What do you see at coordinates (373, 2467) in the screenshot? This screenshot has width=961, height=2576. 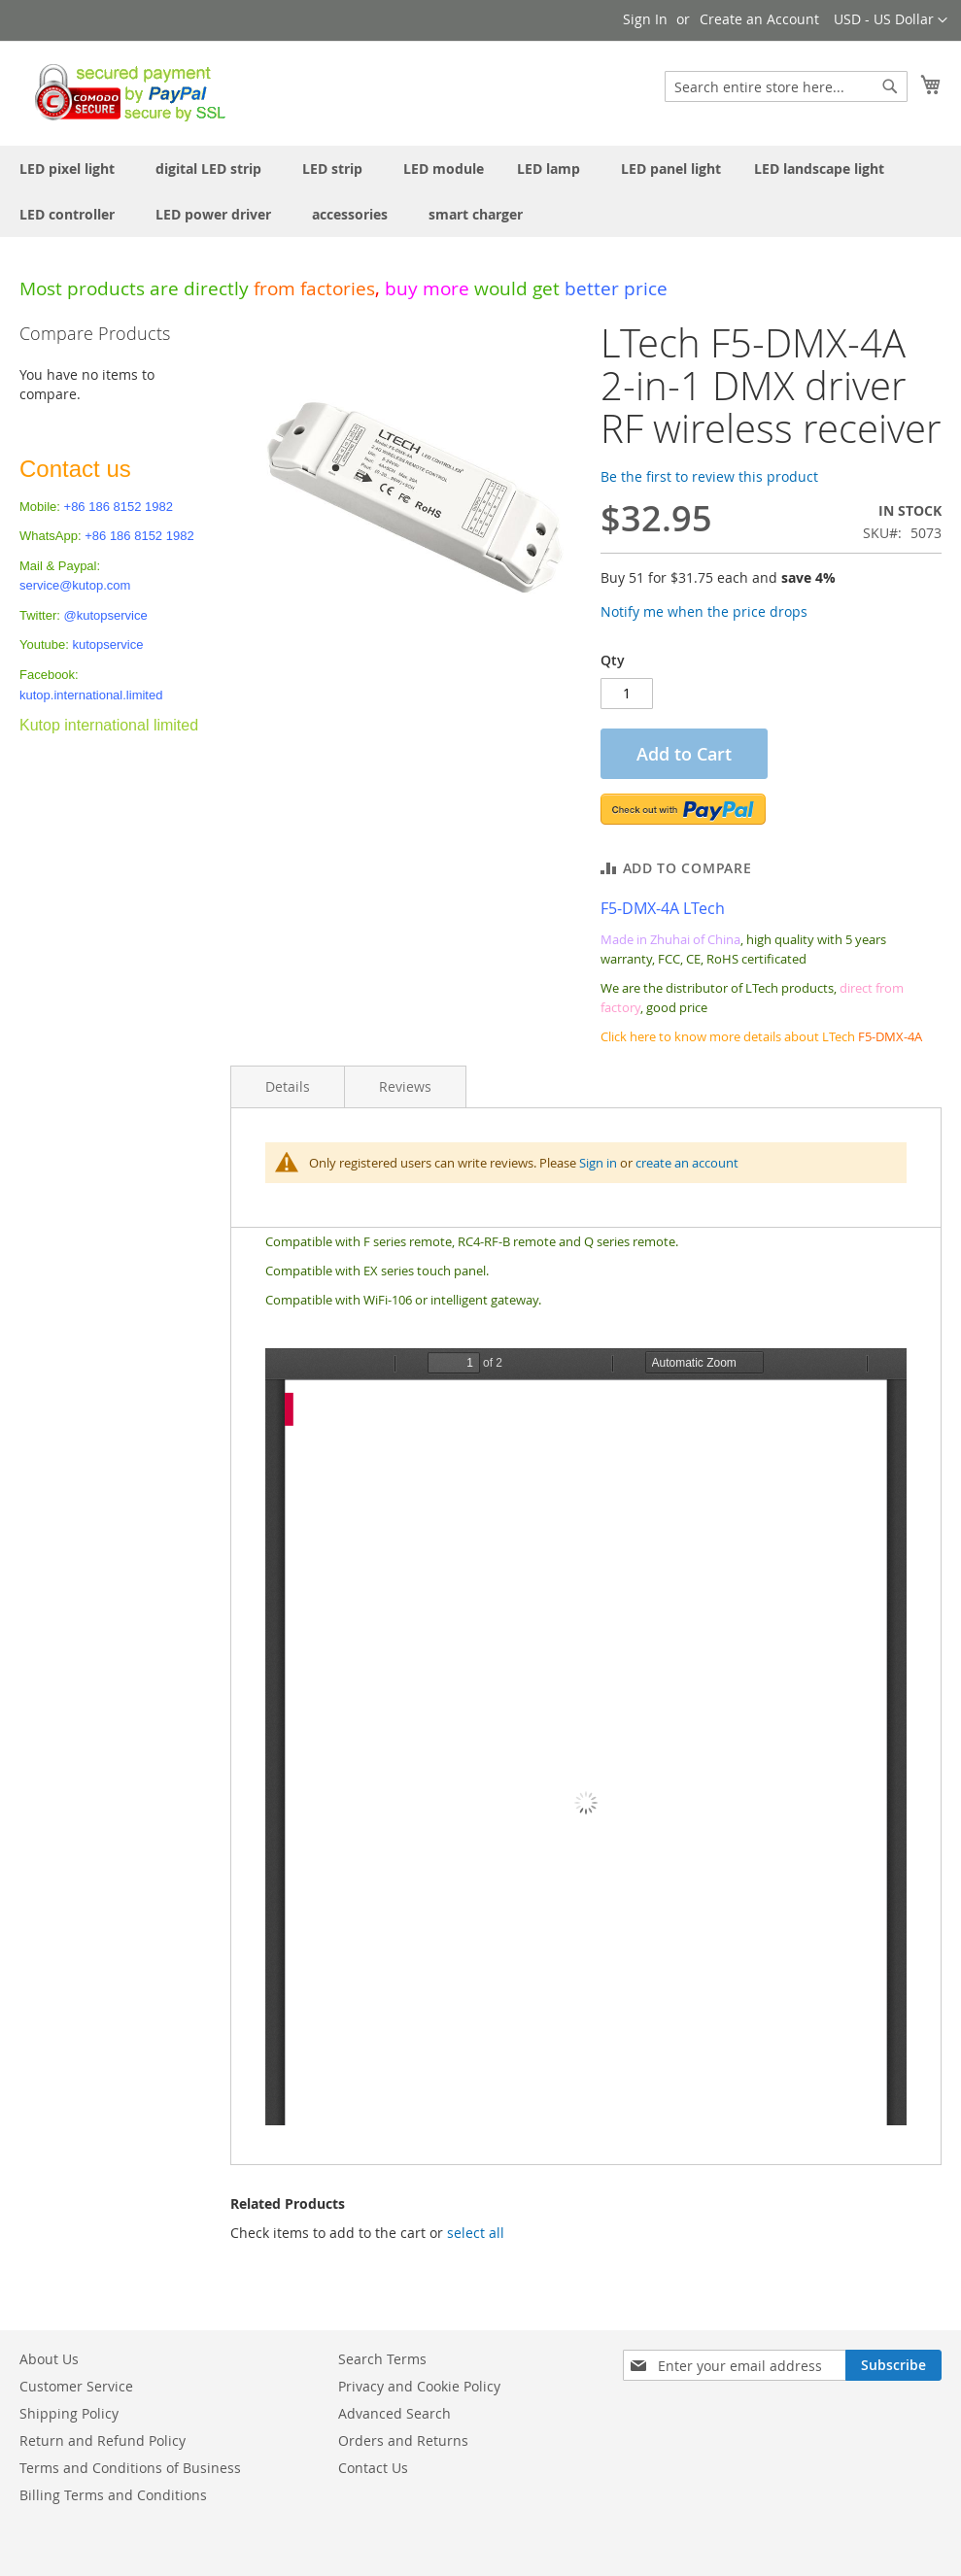 I see `Contact Us` at bounding box center [373, 2467].